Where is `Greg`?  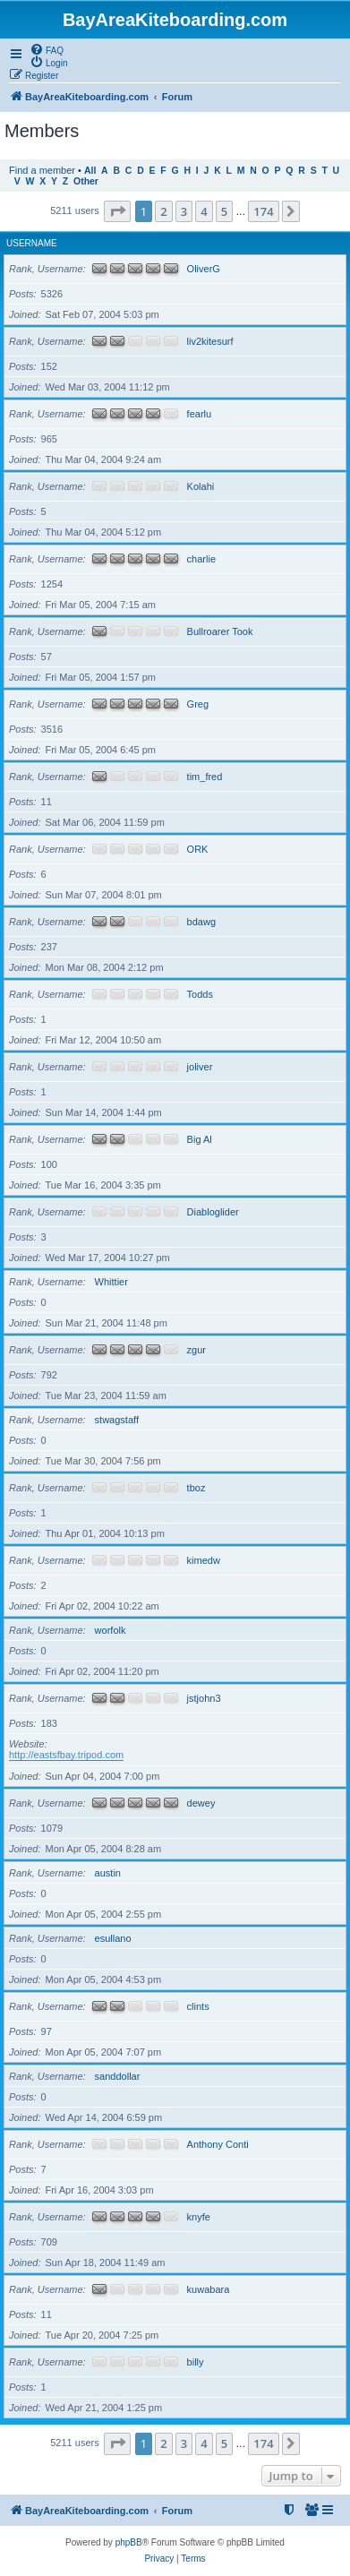 Greg is located at coordinates (198, 704).